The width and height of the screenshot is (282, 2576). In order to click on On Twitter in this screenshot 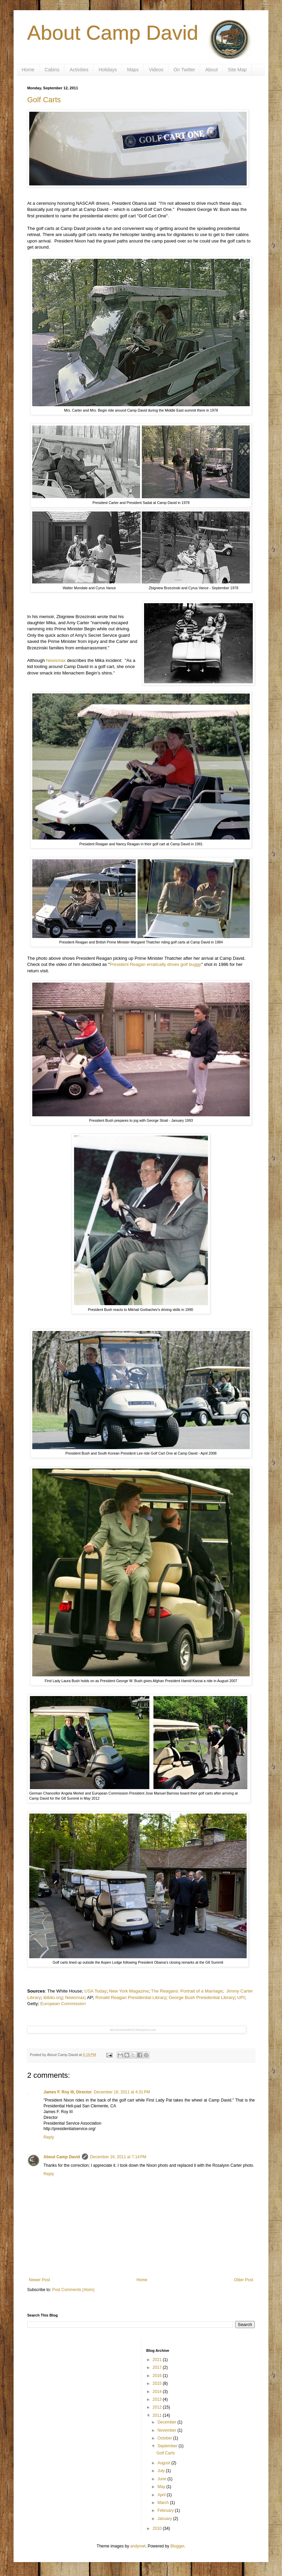, I will do `click(184, 69)`.